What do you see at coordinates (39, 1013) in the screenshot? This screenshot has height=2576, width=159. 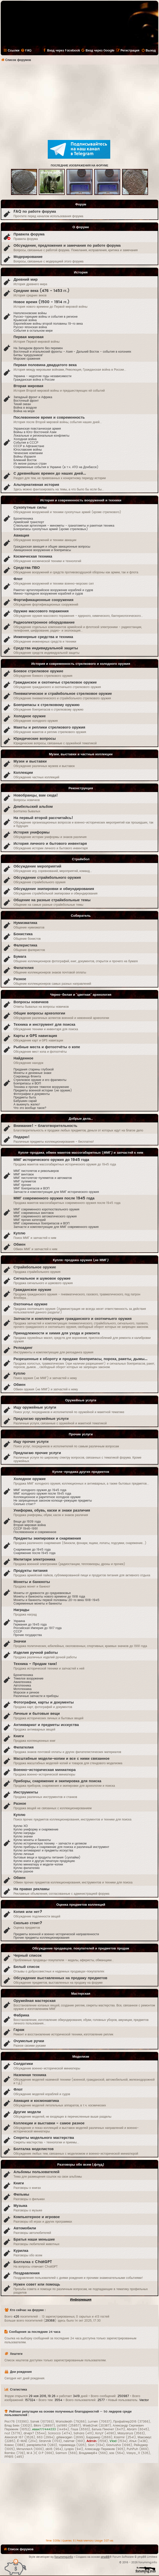 I see `Общие вопросы археологии` at bounding box center [39, 1013].